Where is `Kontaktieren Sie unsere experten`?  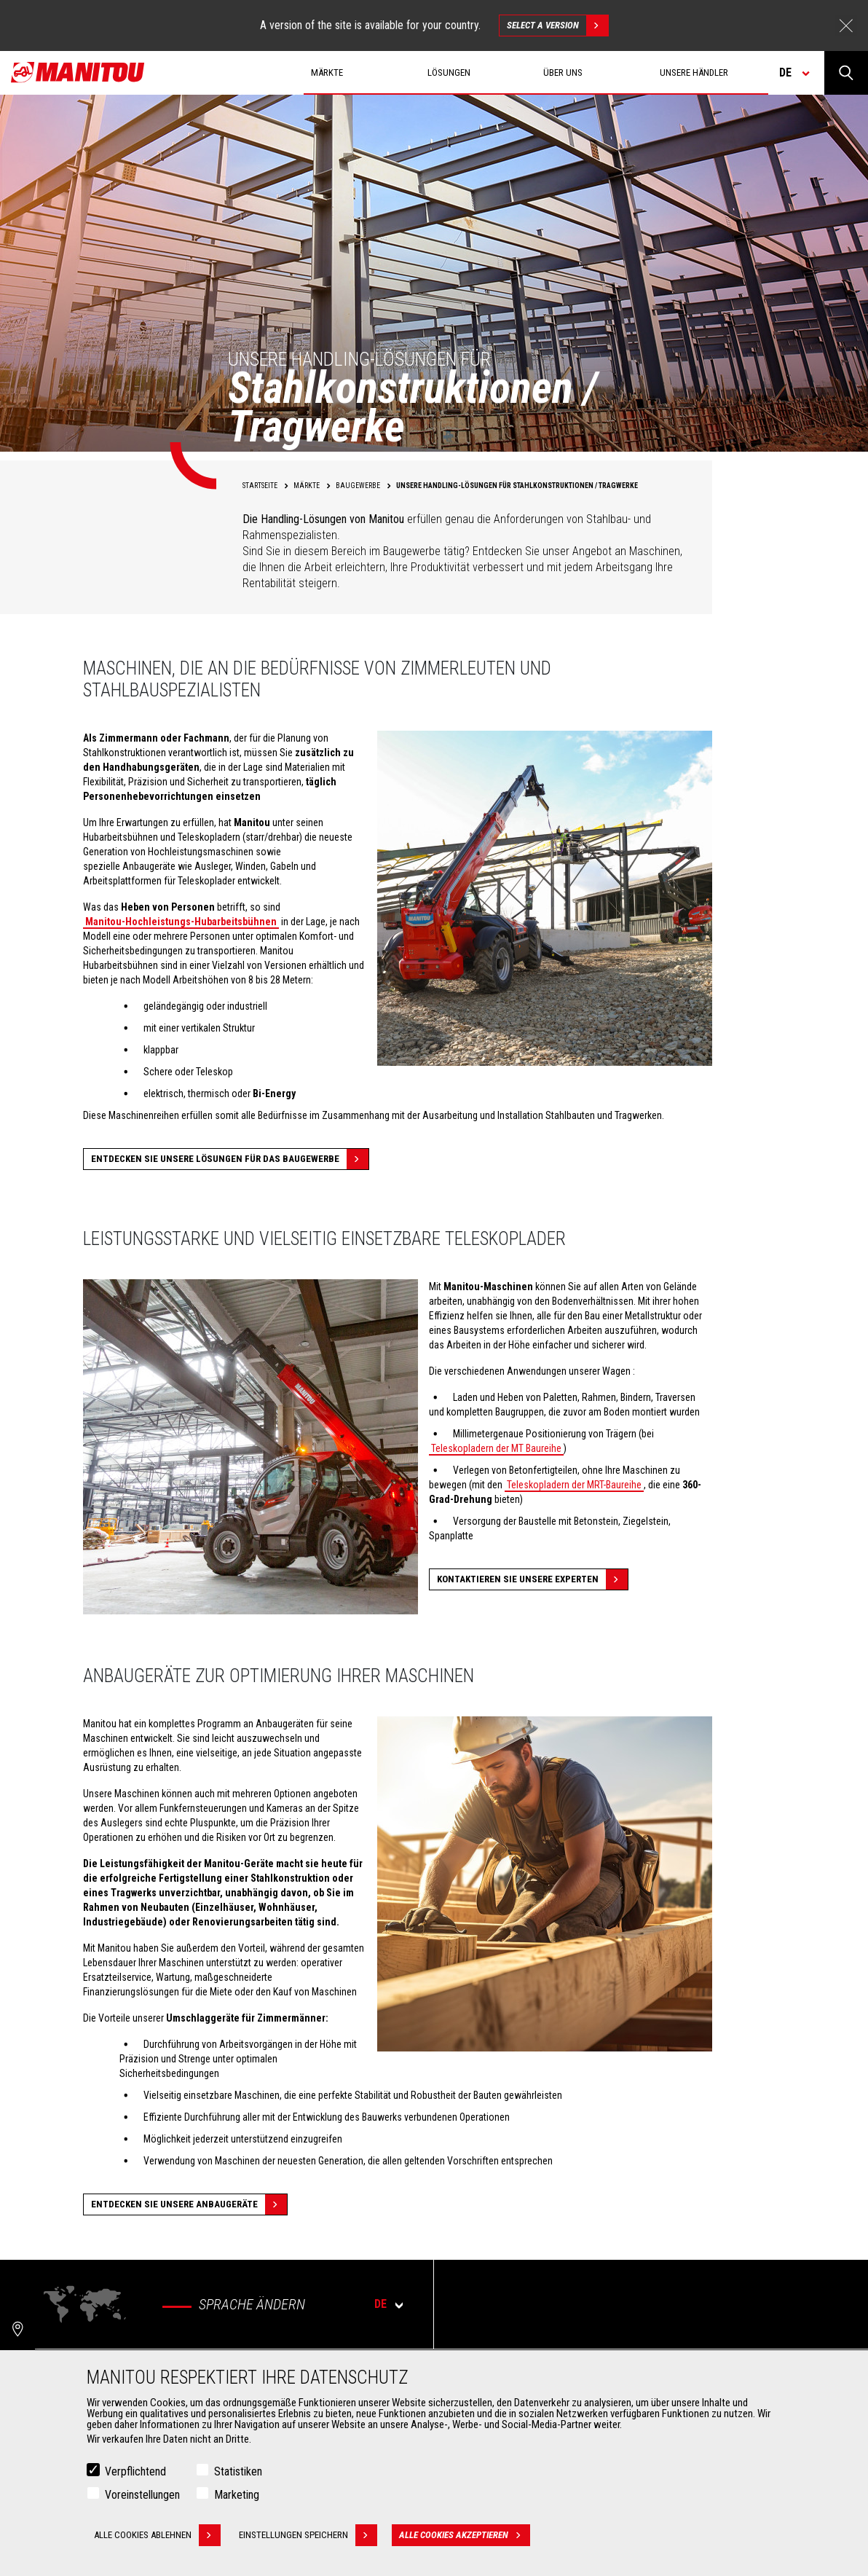
Kontaktieren Sie unsere experten is located at coordinates (532, 1579).